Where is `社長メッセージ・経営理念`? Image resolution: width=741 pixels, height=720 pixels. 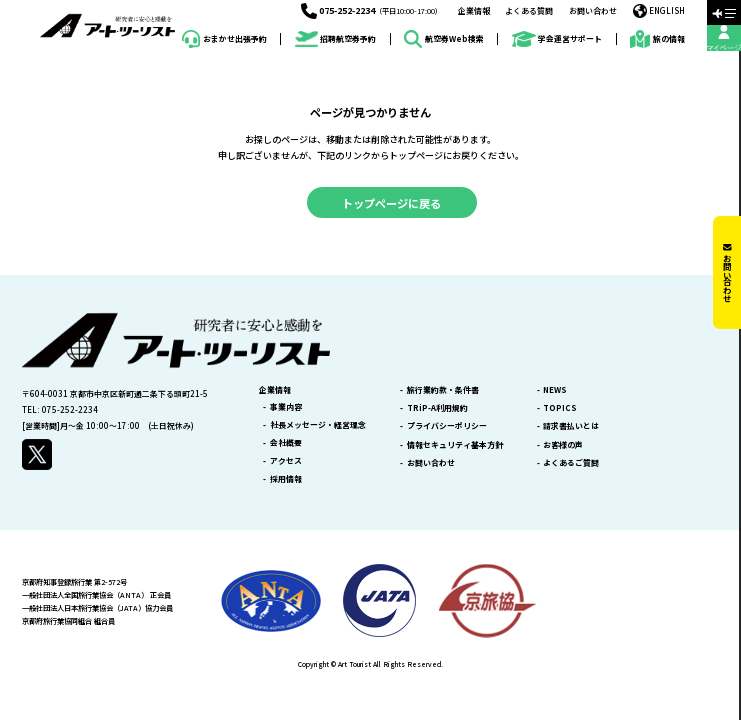
社長メッセージ・経営理念 is located at coordinates (318, 425).